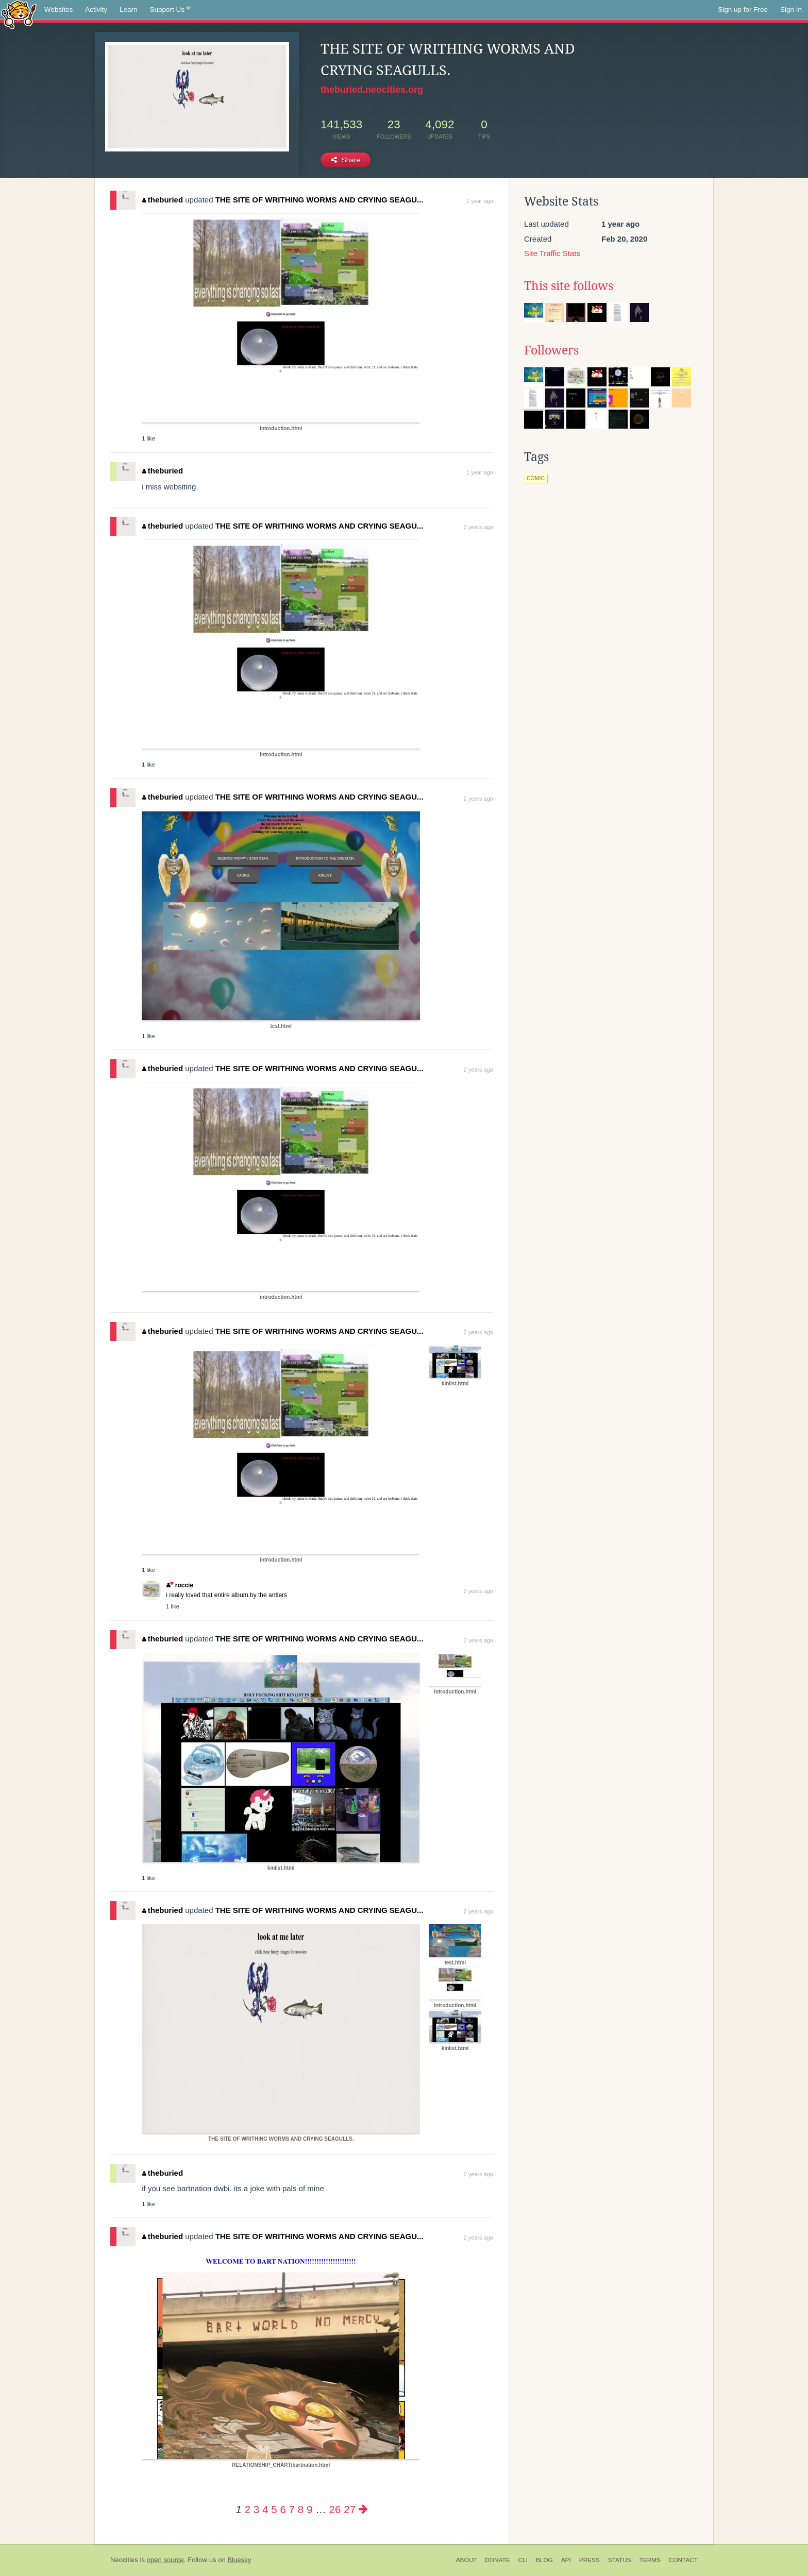 This screenshot has width=808, height=2576. Describe the element at coordinates (282, 2509) in the screenshot. I see `6 [Page 6]` at that location.